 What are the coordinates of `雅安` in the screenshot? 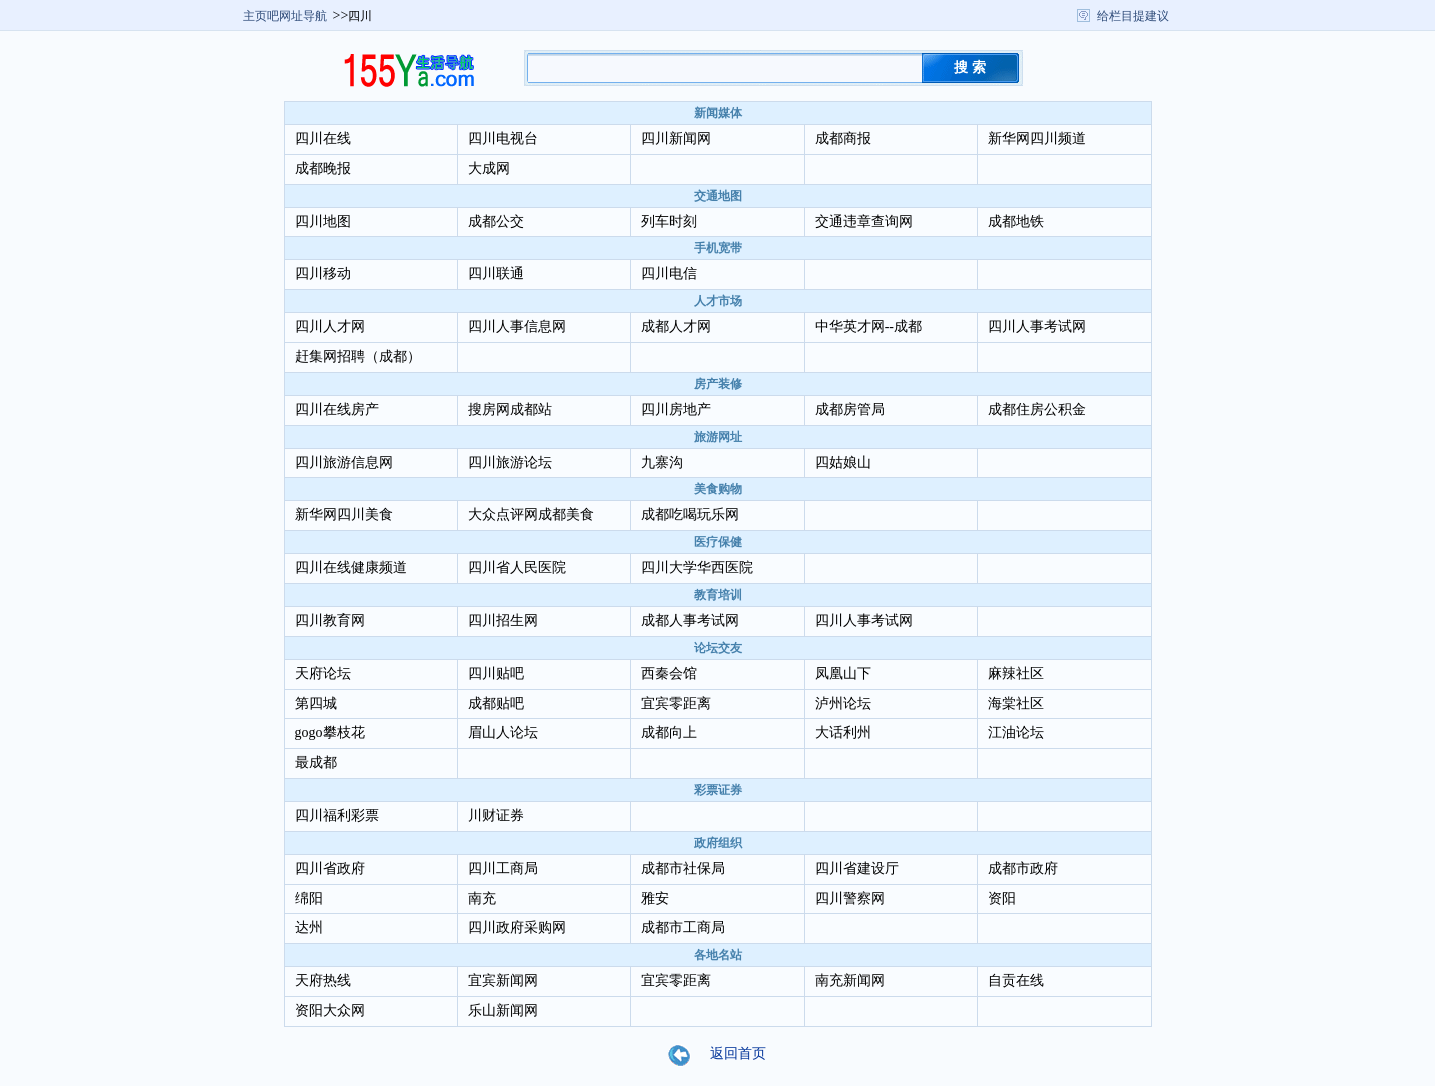 It's located at (655, 898).